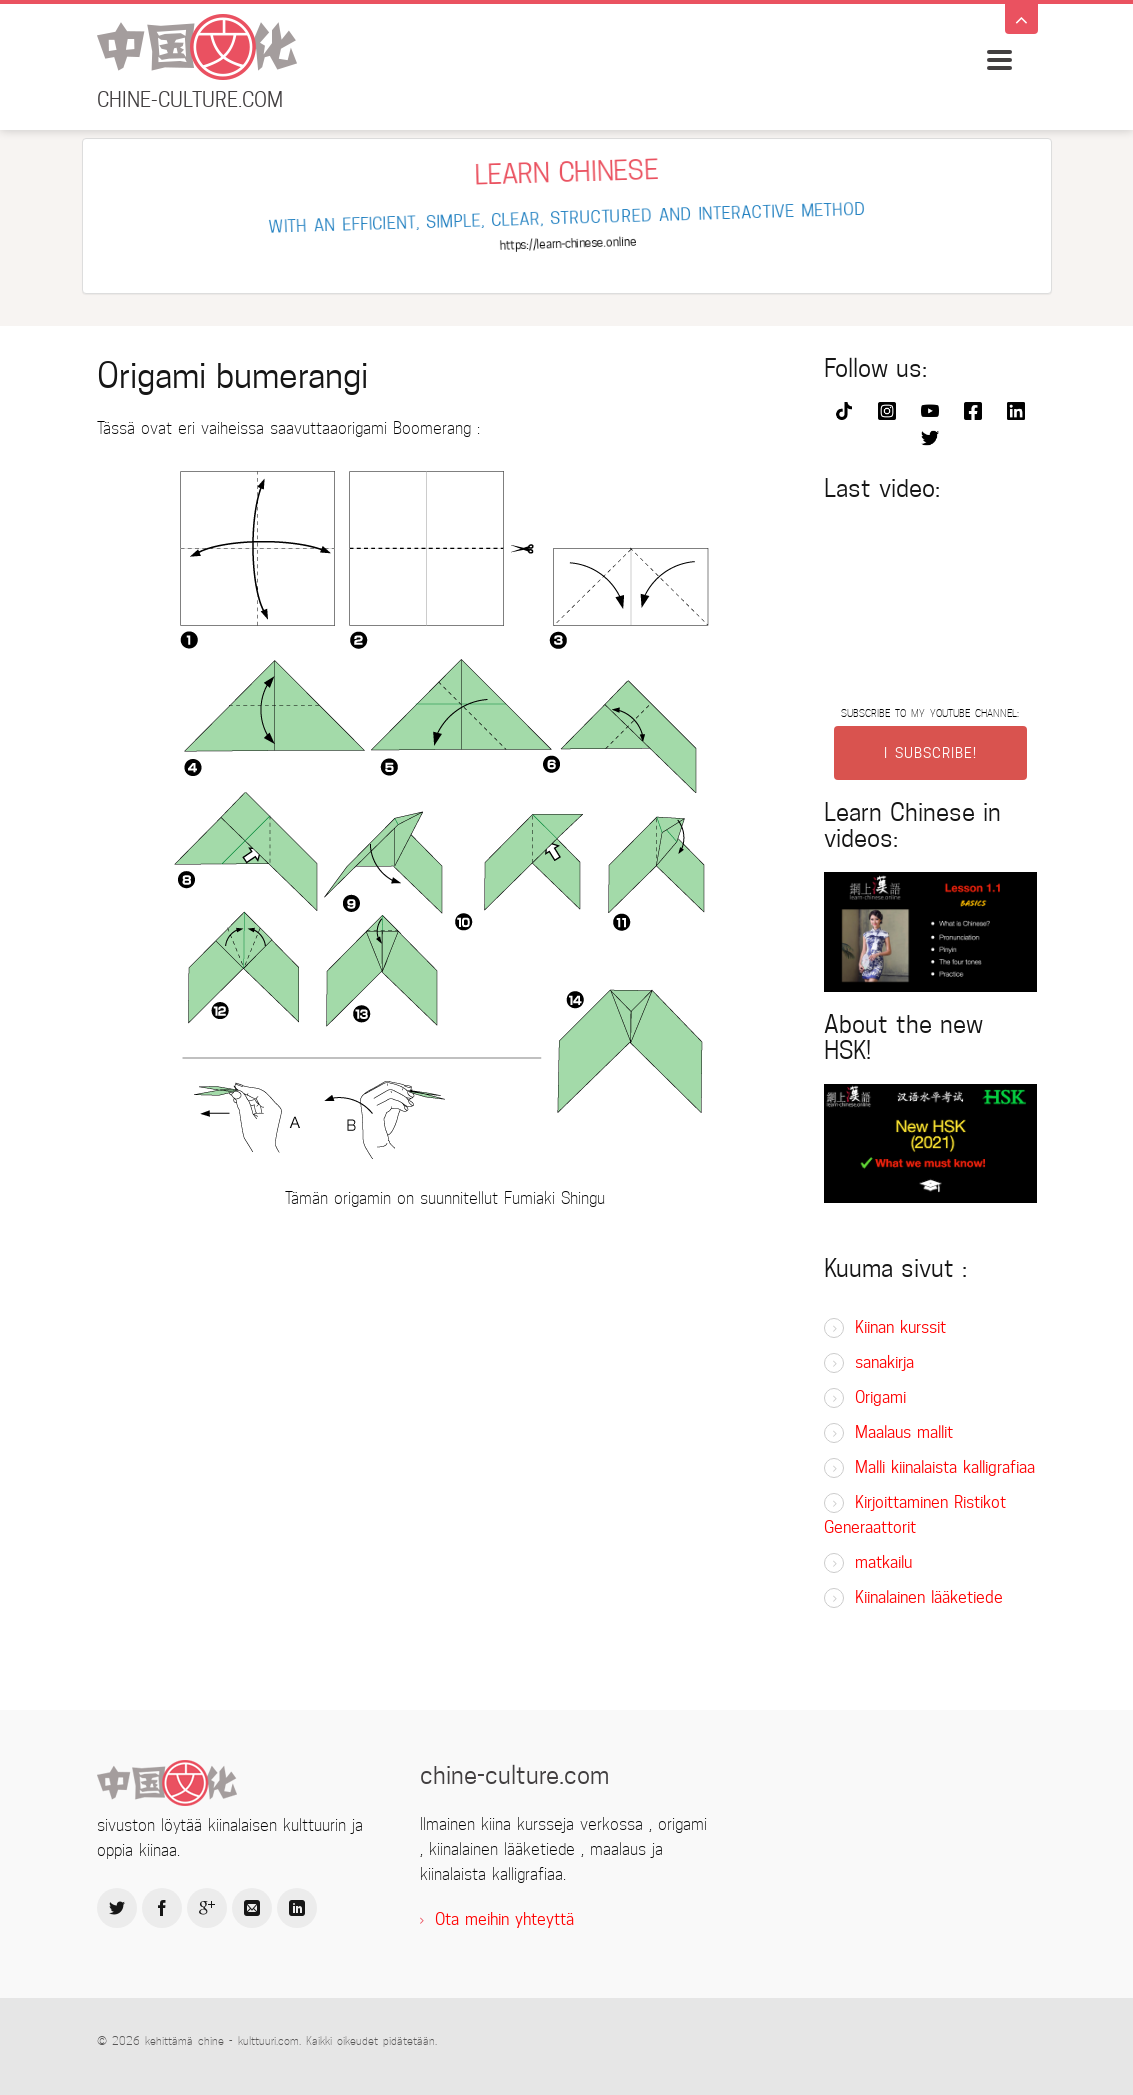 This screenshot has height=2095, width=1133. What do you see at coordinates (504, 1919) in the screenshot?
I see `Ota meihin yhteyttä` at bounding box center [504, 1919].